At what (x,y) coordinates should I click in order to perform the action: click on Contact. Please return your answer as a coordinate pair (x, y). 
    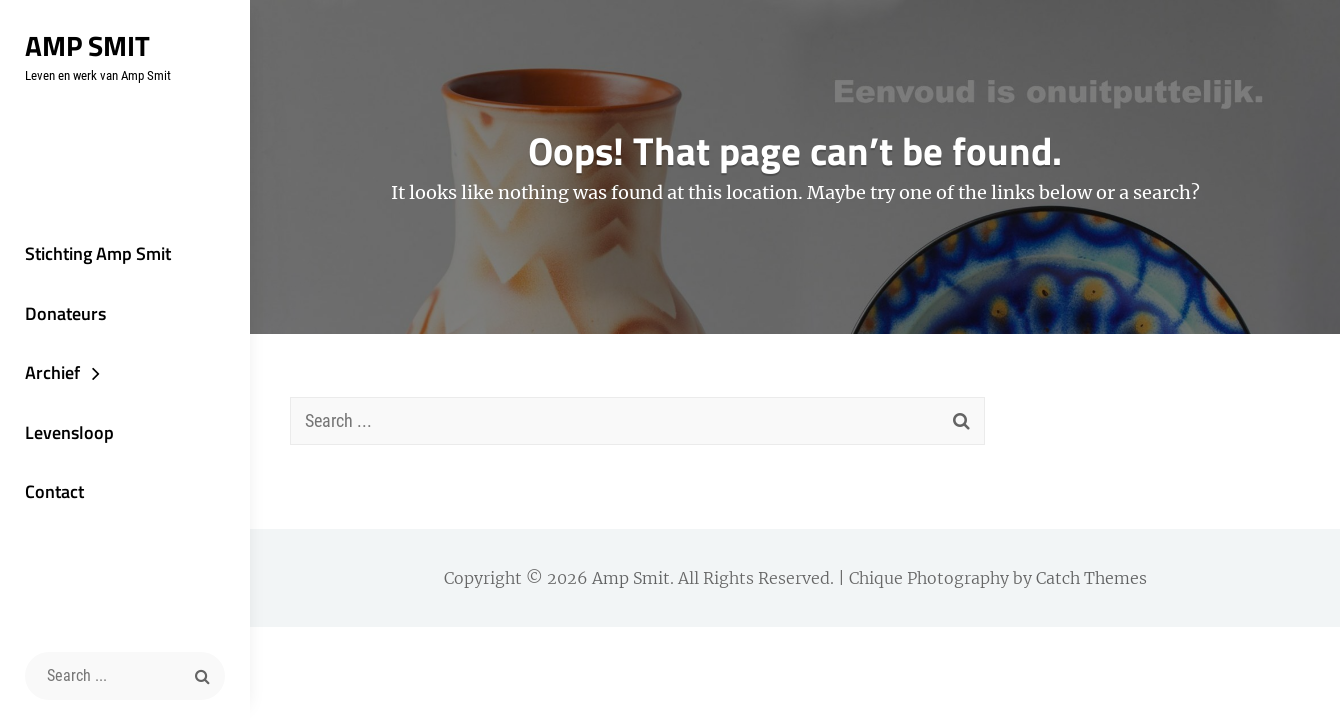
    Looking at the image, I should click on (54, 491).